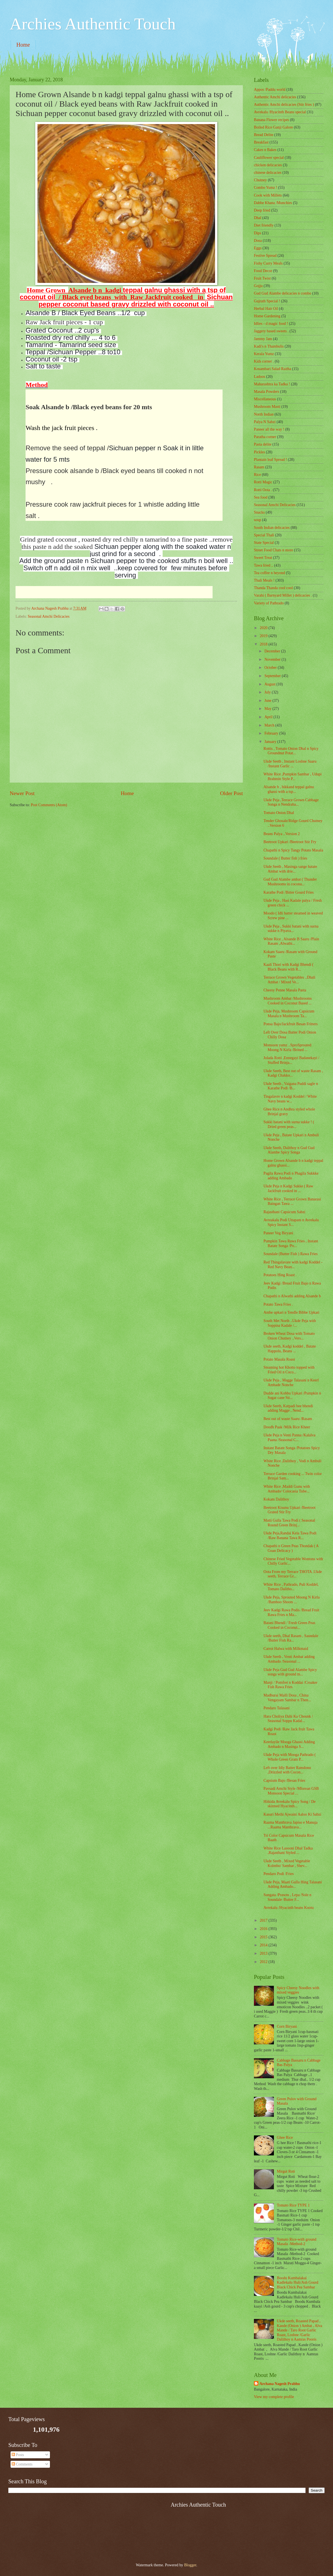 This screenshot has height=2576, width=333. Describe the element at coordinates (280, 112) in the screenshot. I see `Avrekalu /Hyacinth Beans special` at that location.